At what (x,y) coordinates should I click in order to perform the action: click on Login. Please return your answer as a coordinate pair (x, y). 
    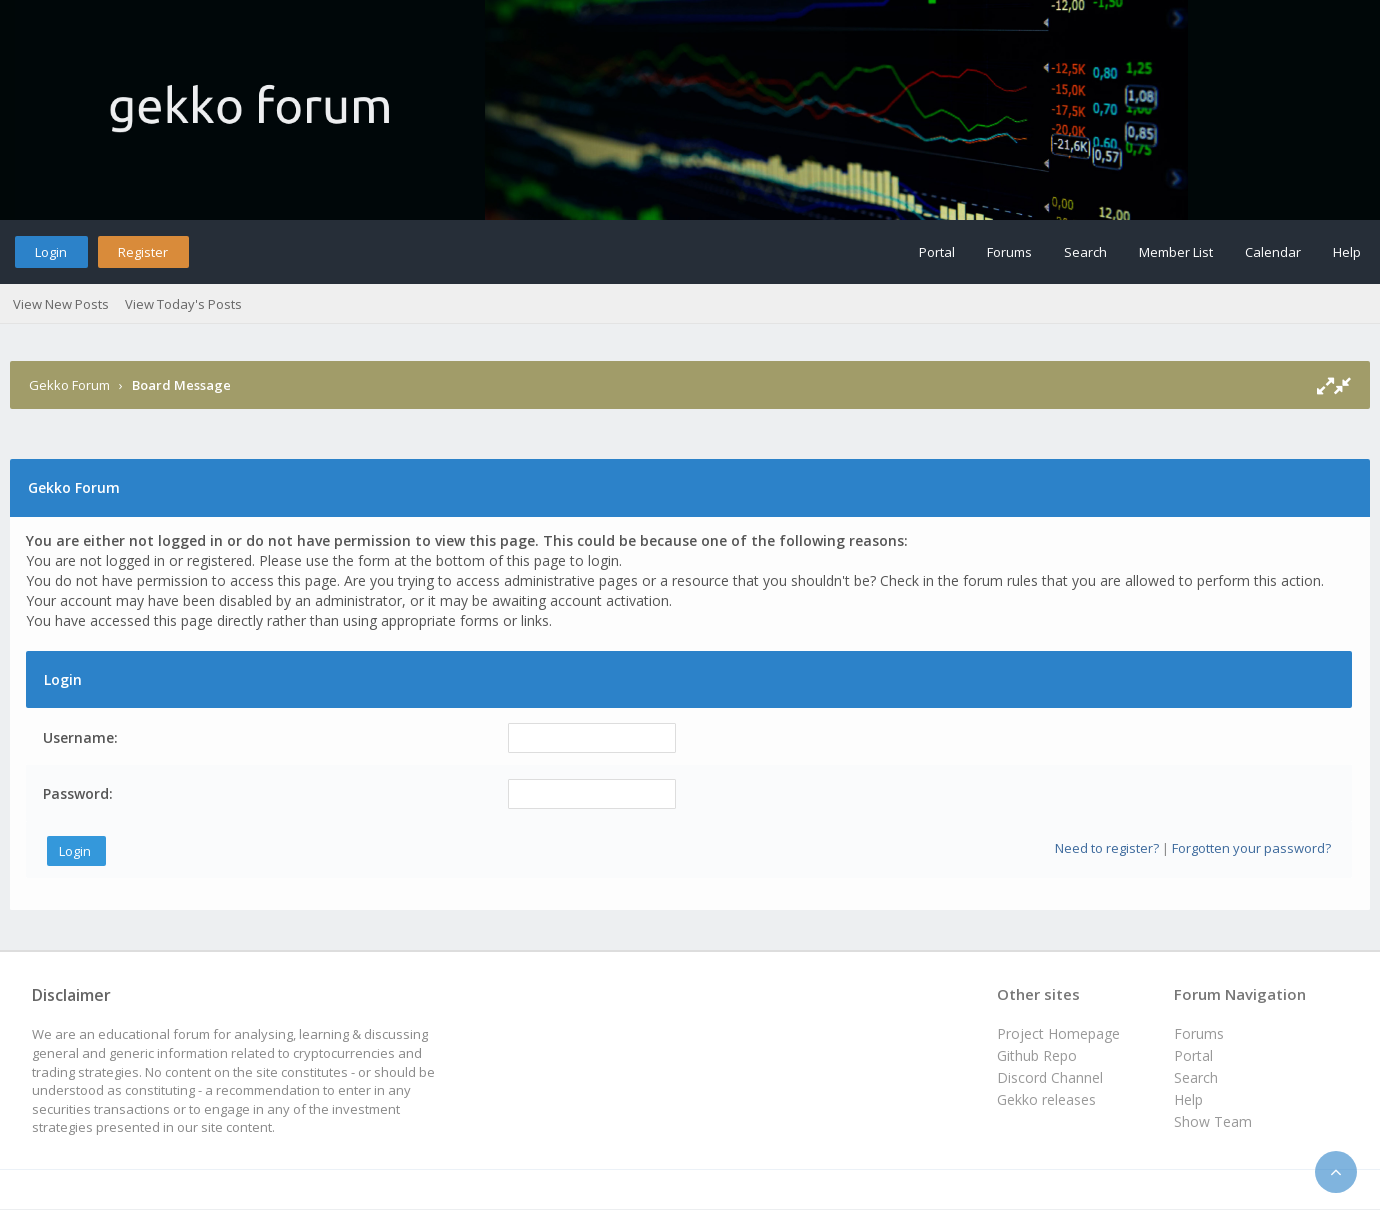
    Looking at the image, I should click on (51, 252).